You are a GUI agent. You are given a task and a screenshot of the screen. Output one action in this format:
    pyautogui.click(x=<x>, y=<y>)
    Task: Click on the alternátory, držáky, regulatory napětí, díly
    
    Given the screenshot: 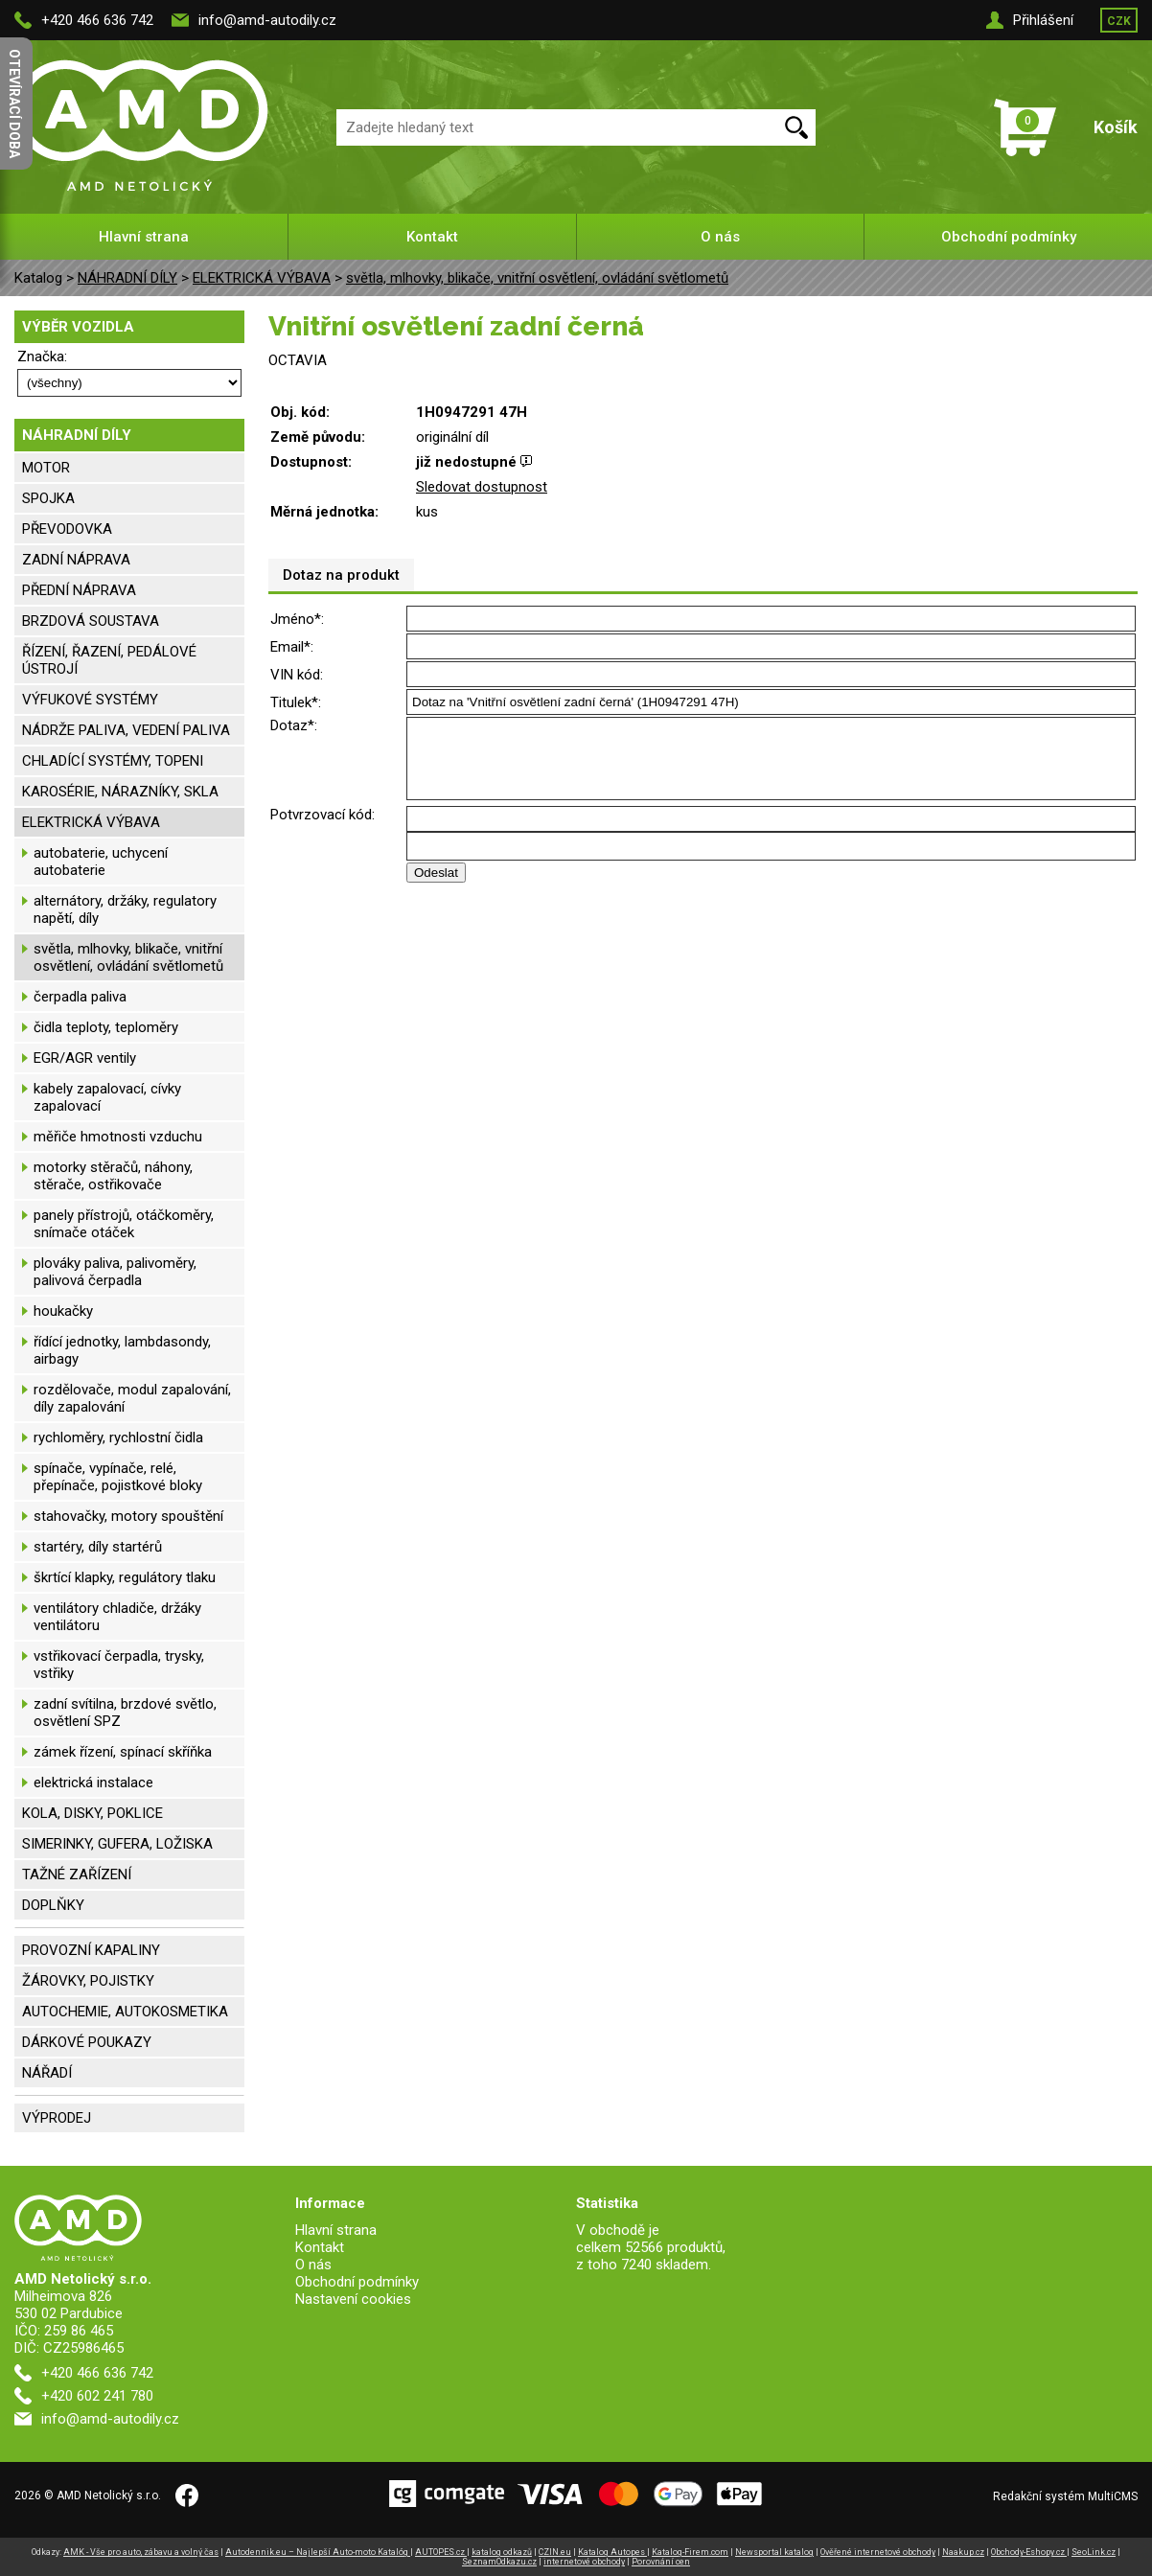 What is the action you would take?
    pyautogui.click(x=125, y=909)
    